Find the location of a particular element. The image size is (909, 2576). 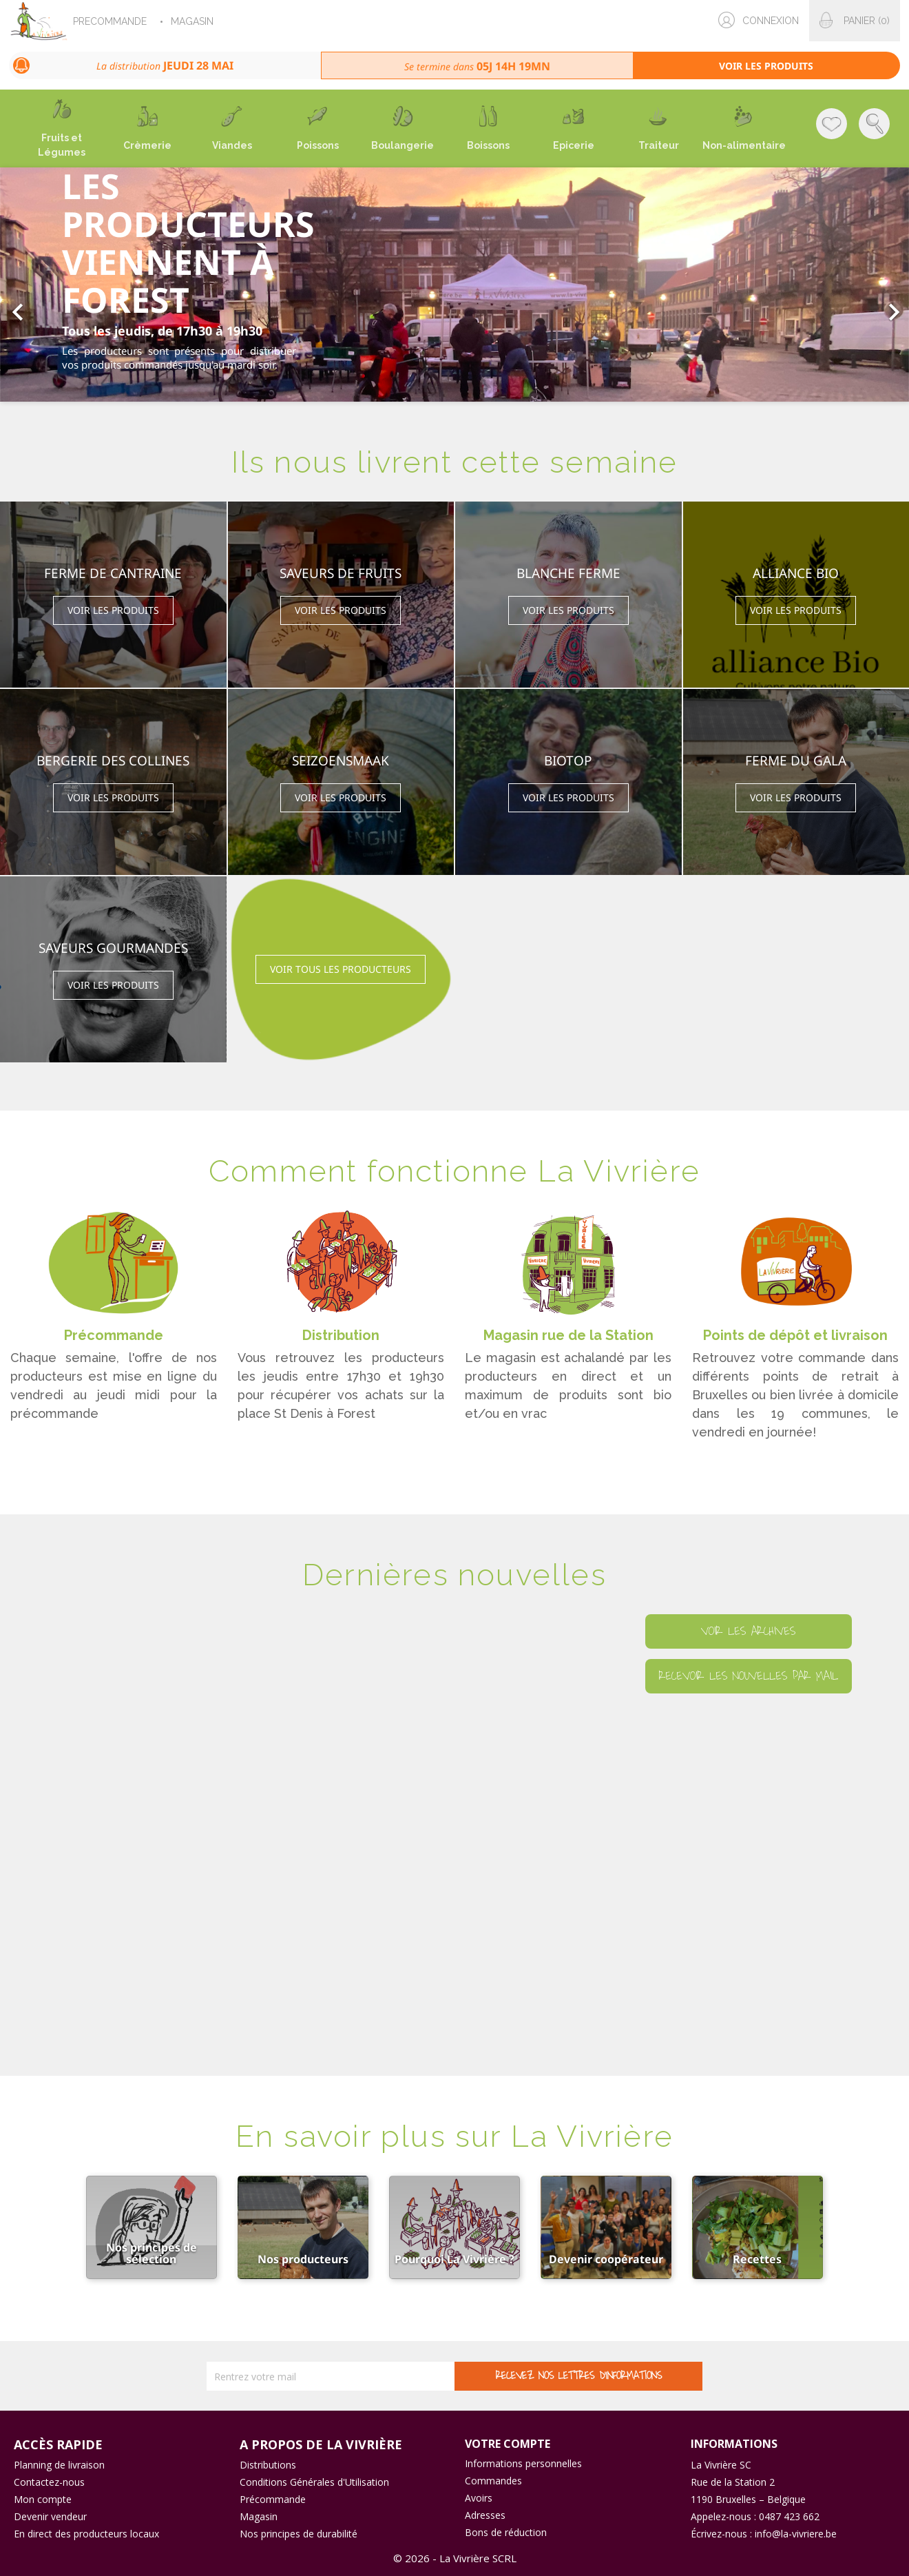

Voir tous les producteurs is located at coordinates (340, 969).